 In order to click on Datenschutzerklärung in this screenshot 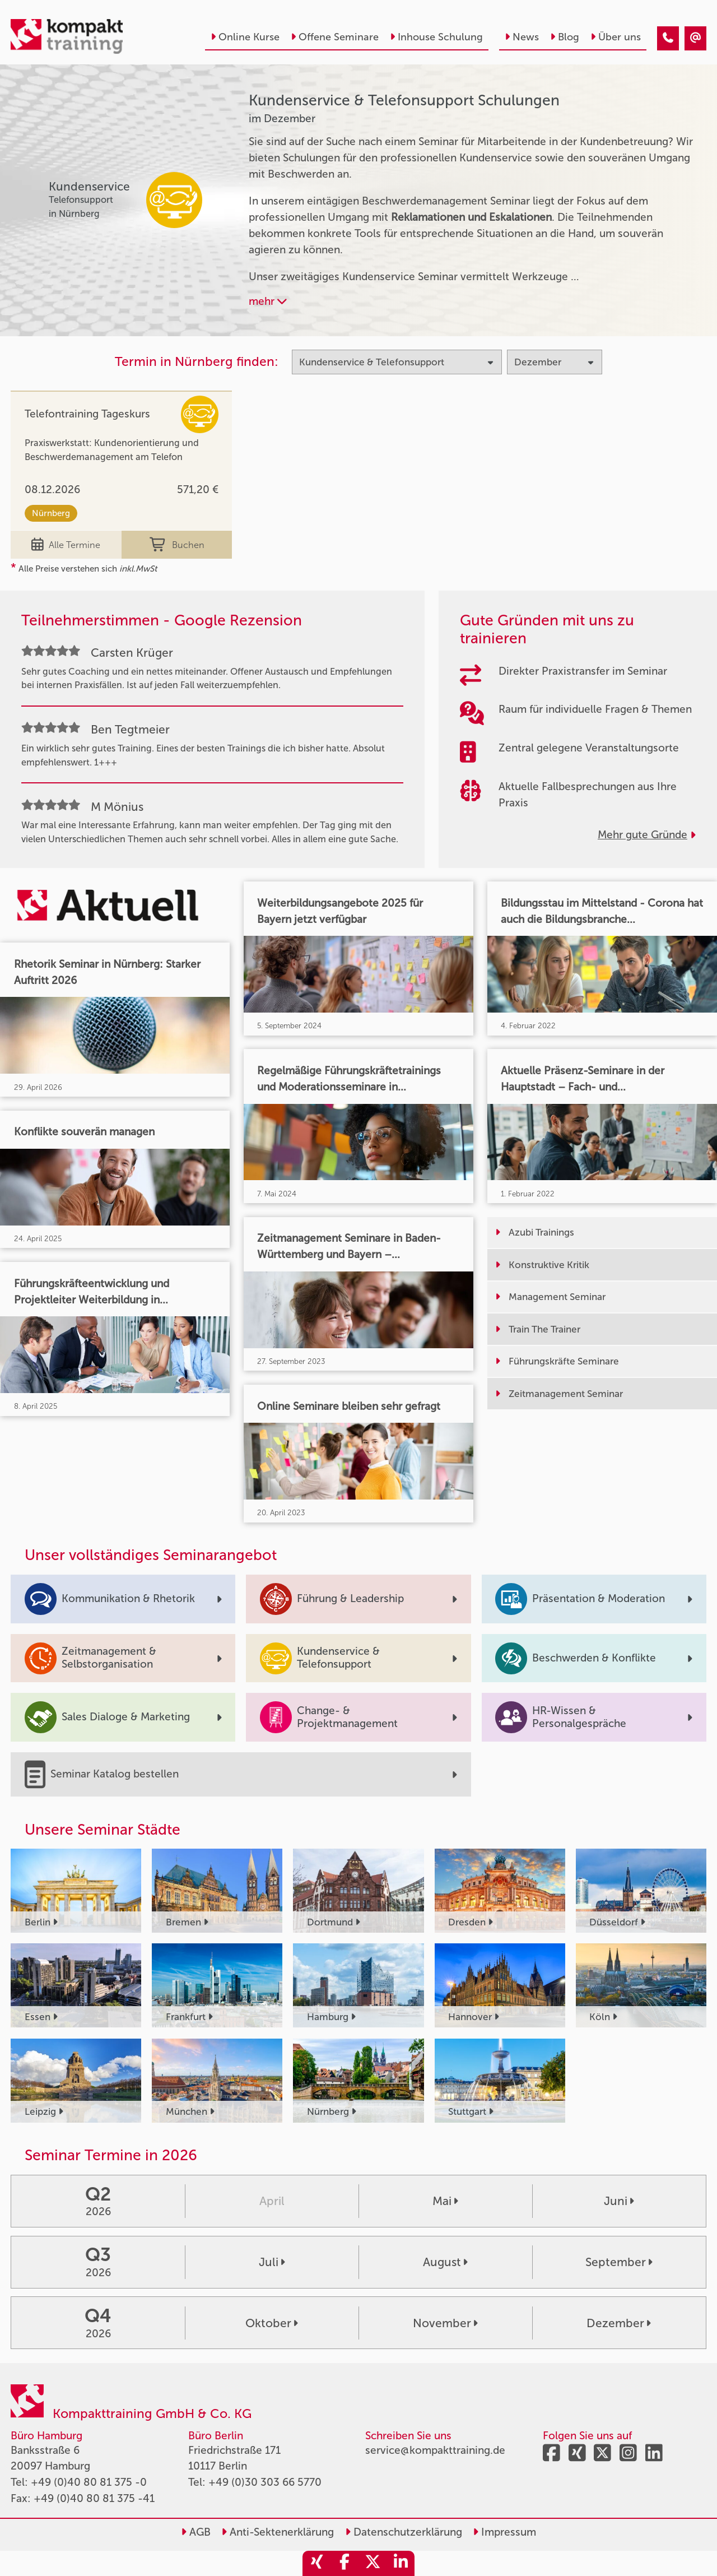, I will do `click(403, 2532)`.